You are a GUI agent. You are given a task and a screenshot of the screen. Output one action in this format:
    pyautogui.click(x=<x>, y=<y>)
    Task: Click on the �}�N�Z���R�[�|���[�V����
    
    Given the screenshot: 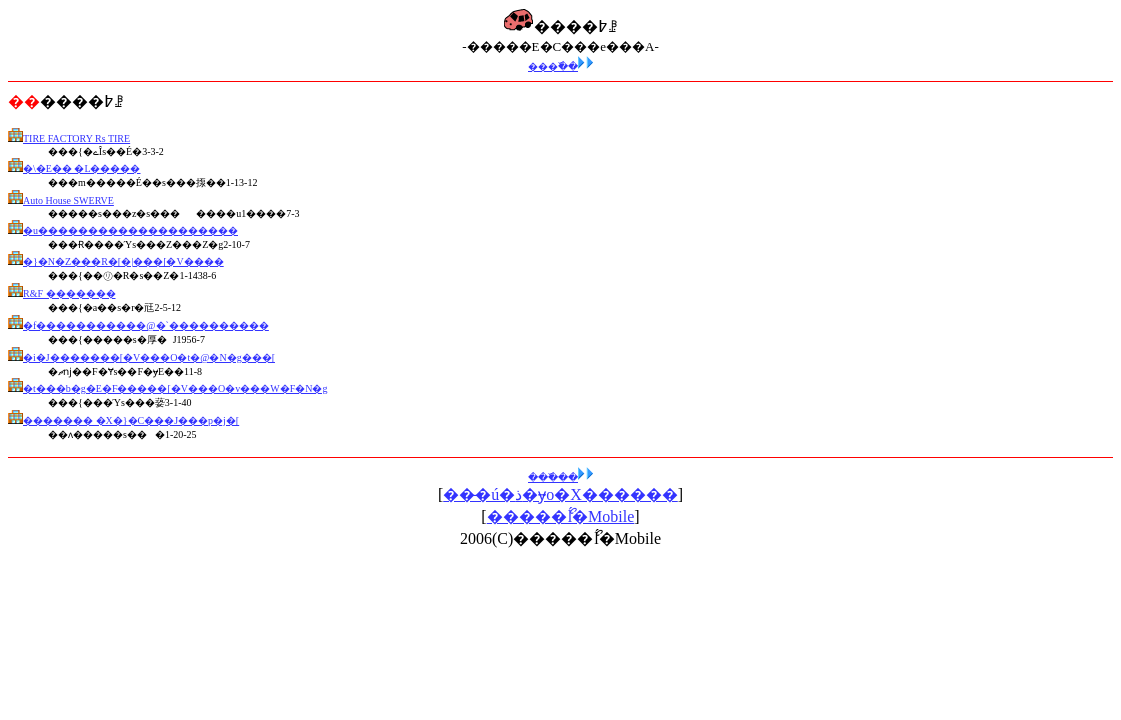 What is the action you would take?
    pyautogui.click(x=123, y=261)
    